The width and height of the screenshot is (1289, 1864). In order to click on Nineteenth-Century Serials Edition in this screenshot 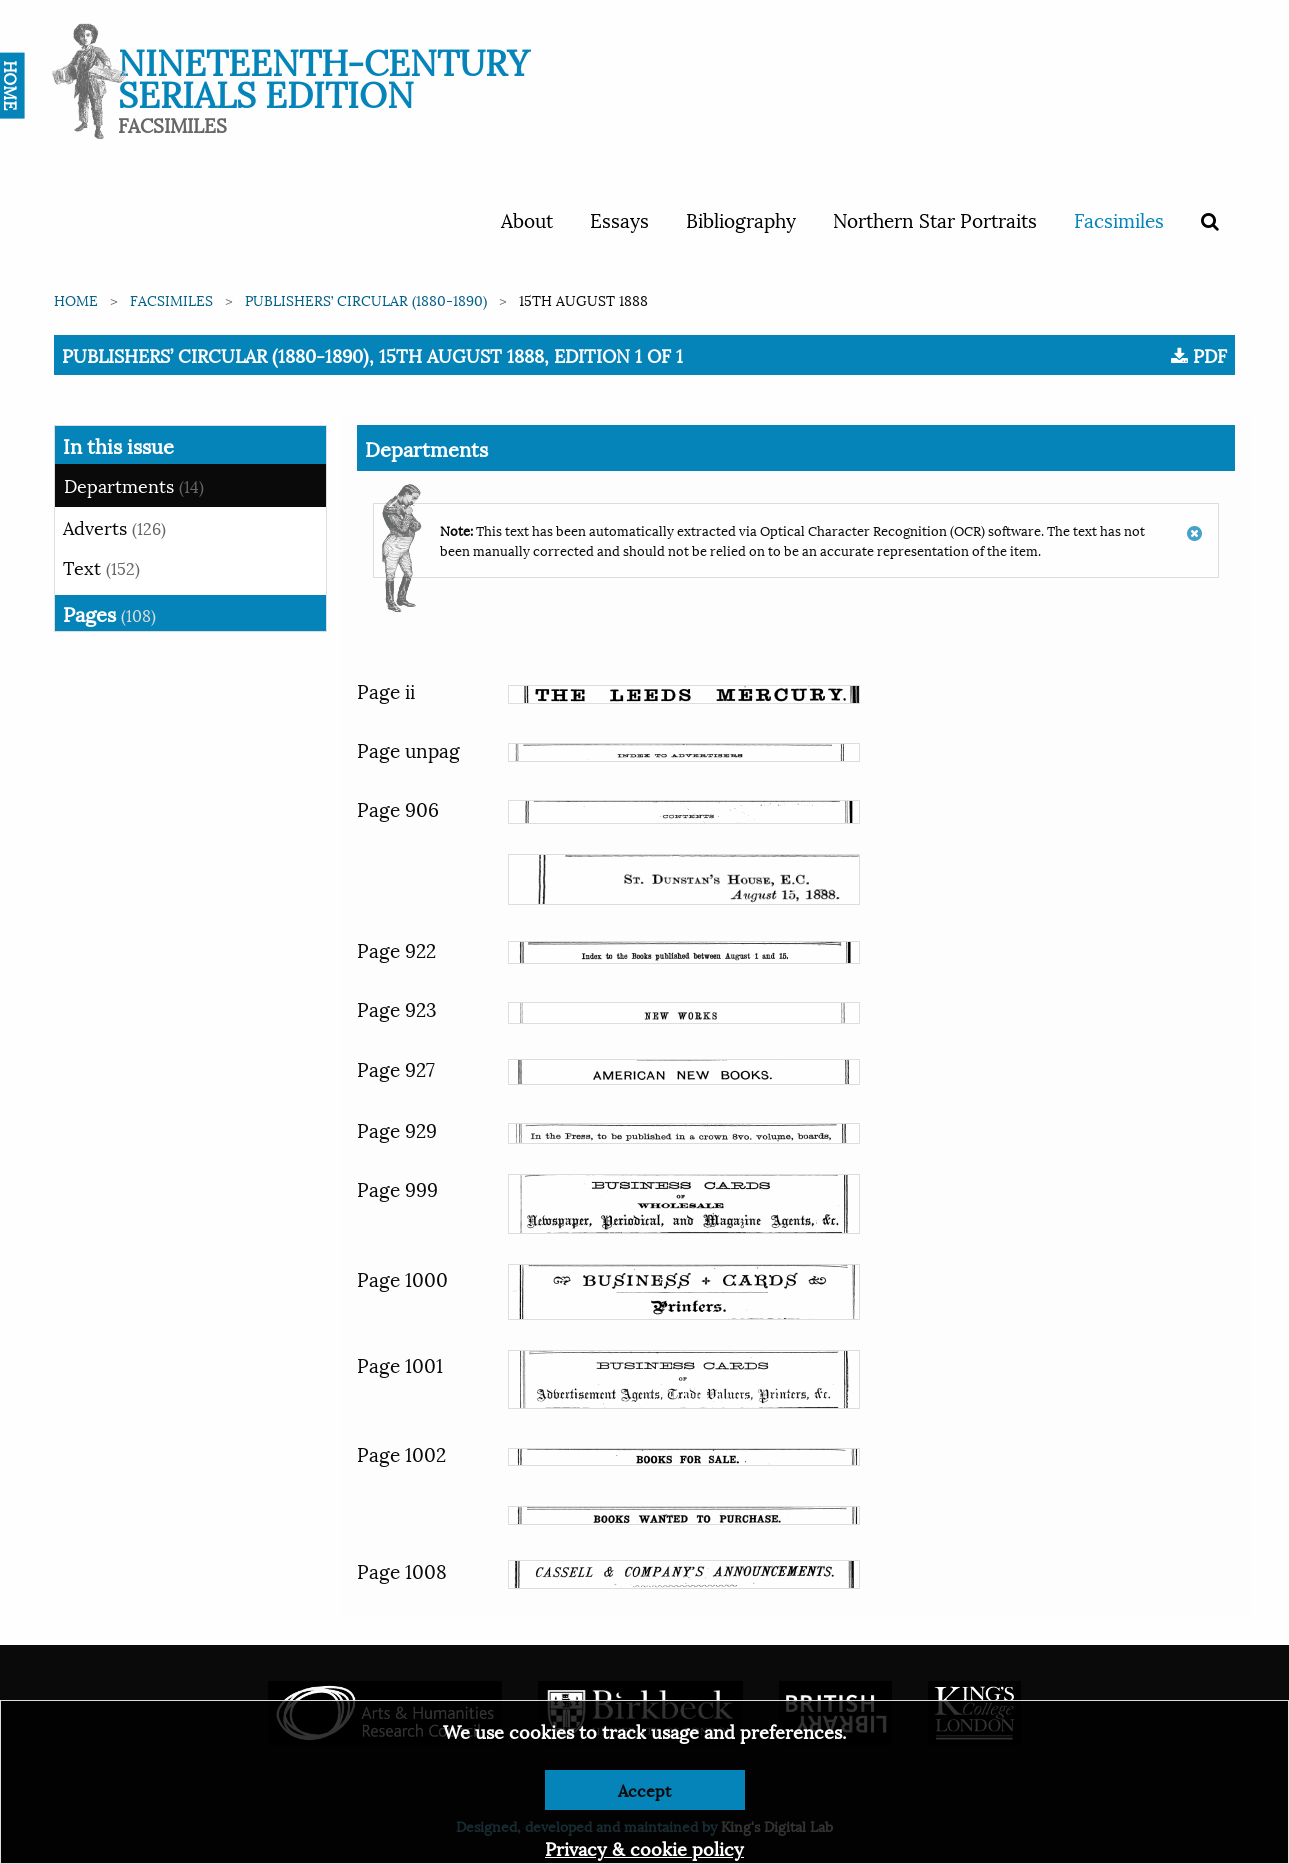, I will do `click(323, 75)`.